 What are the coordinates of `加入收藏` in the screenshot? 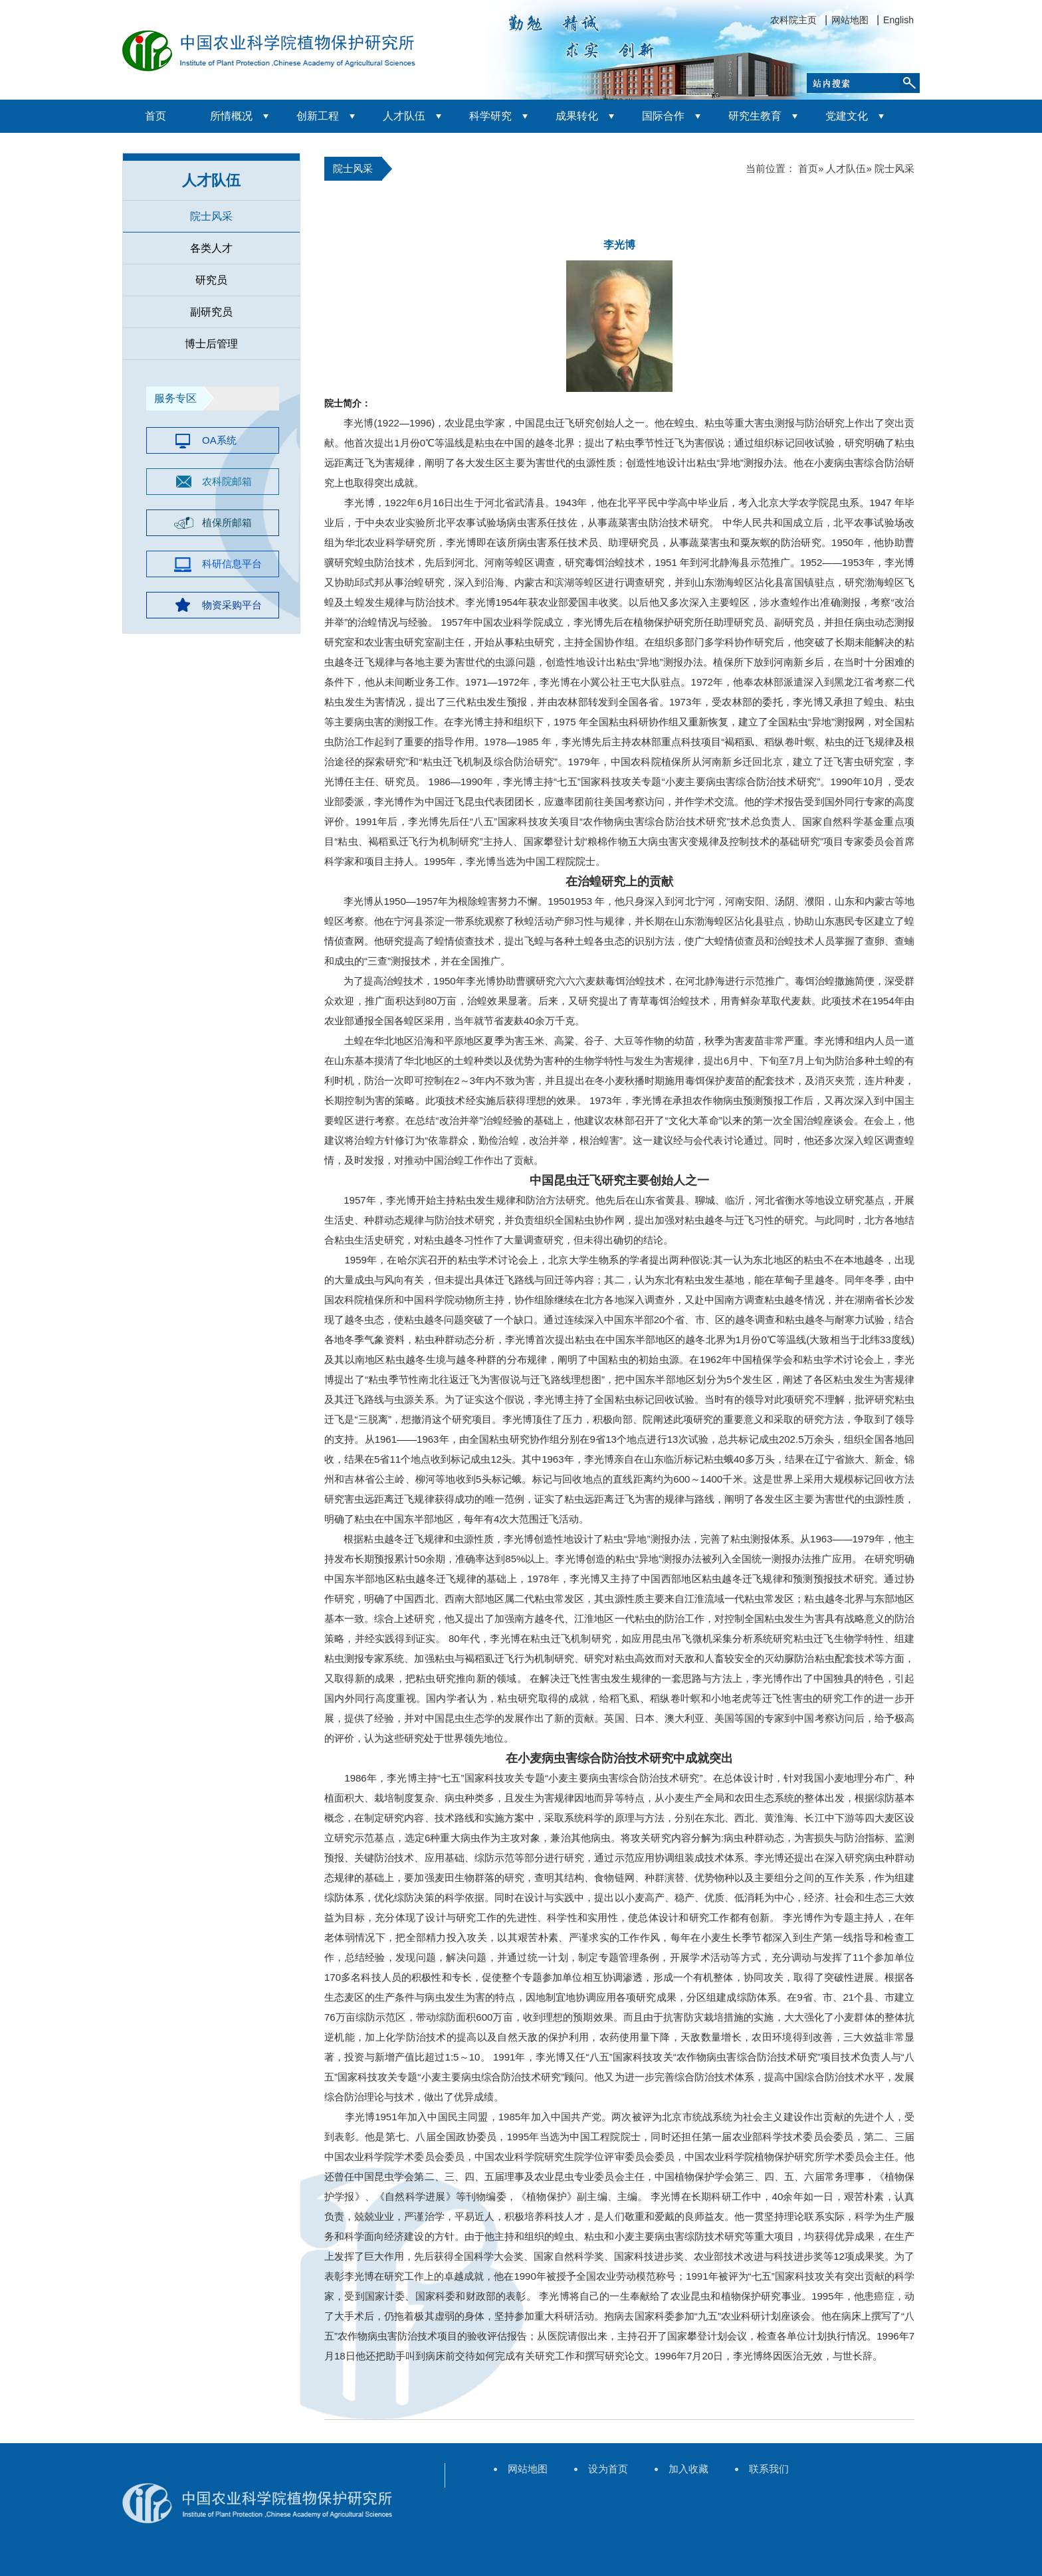 It's located at (688, 2468).